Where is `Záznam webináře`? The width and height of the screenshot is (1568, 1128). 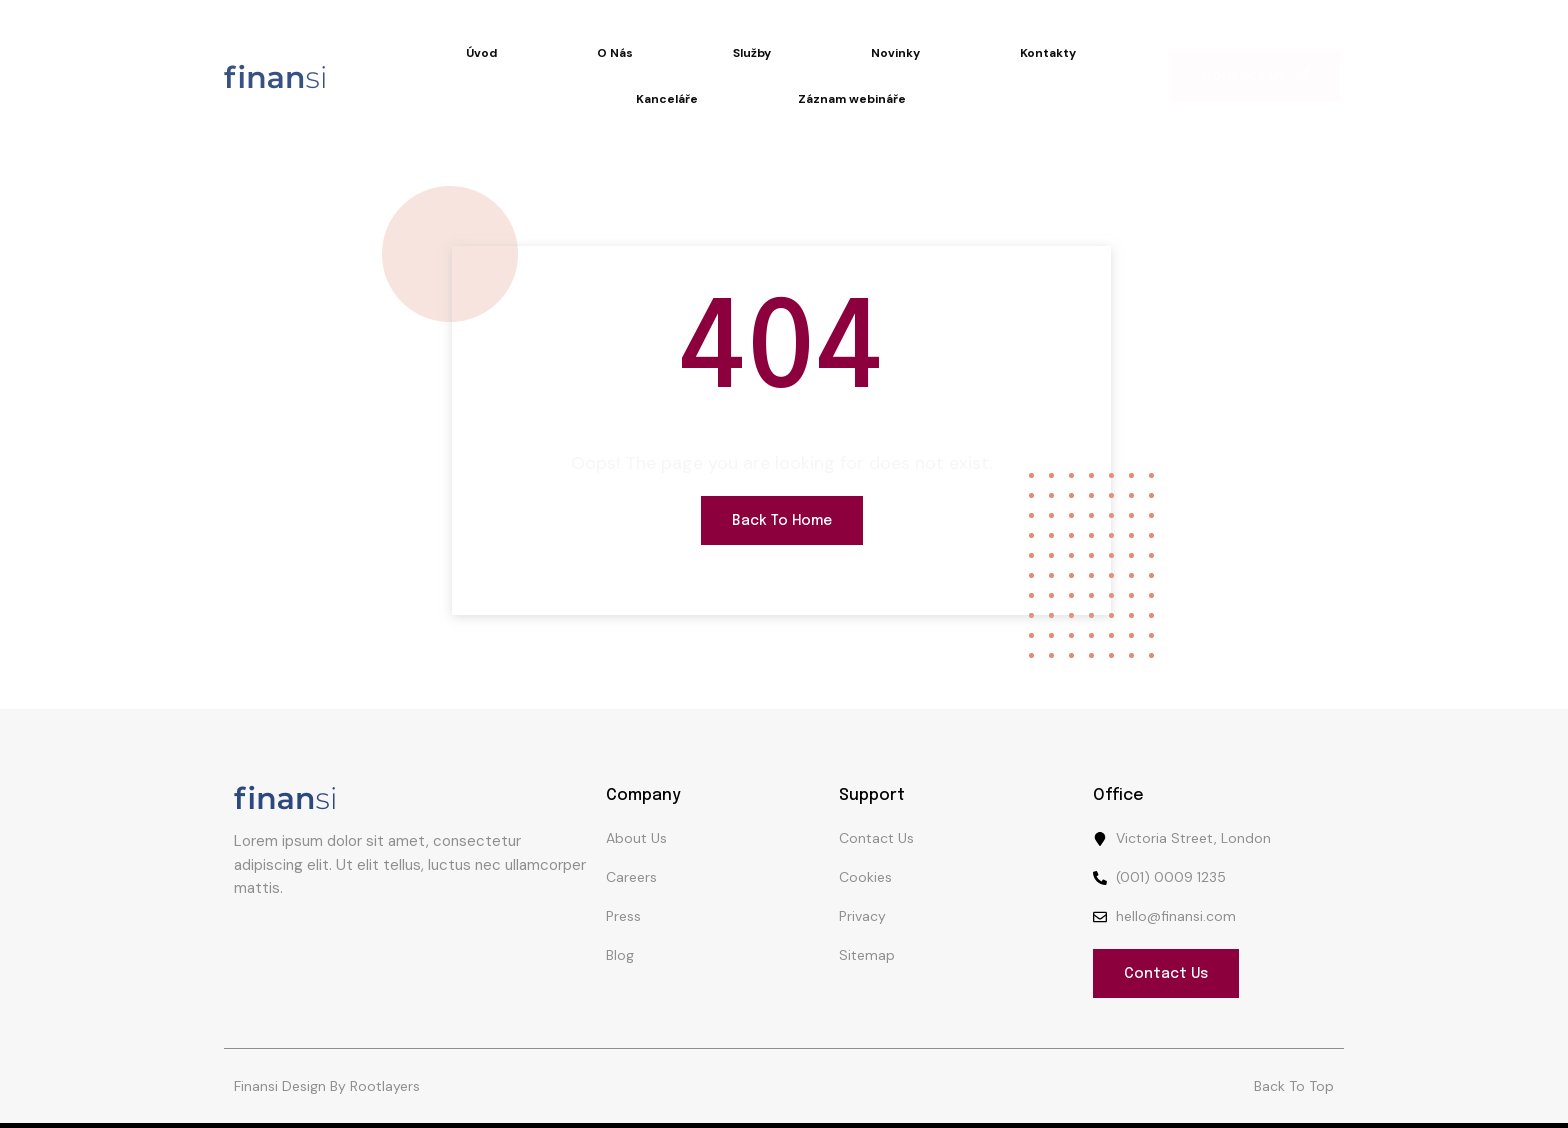
Záznam webináře is located at coordinates (852, 99).